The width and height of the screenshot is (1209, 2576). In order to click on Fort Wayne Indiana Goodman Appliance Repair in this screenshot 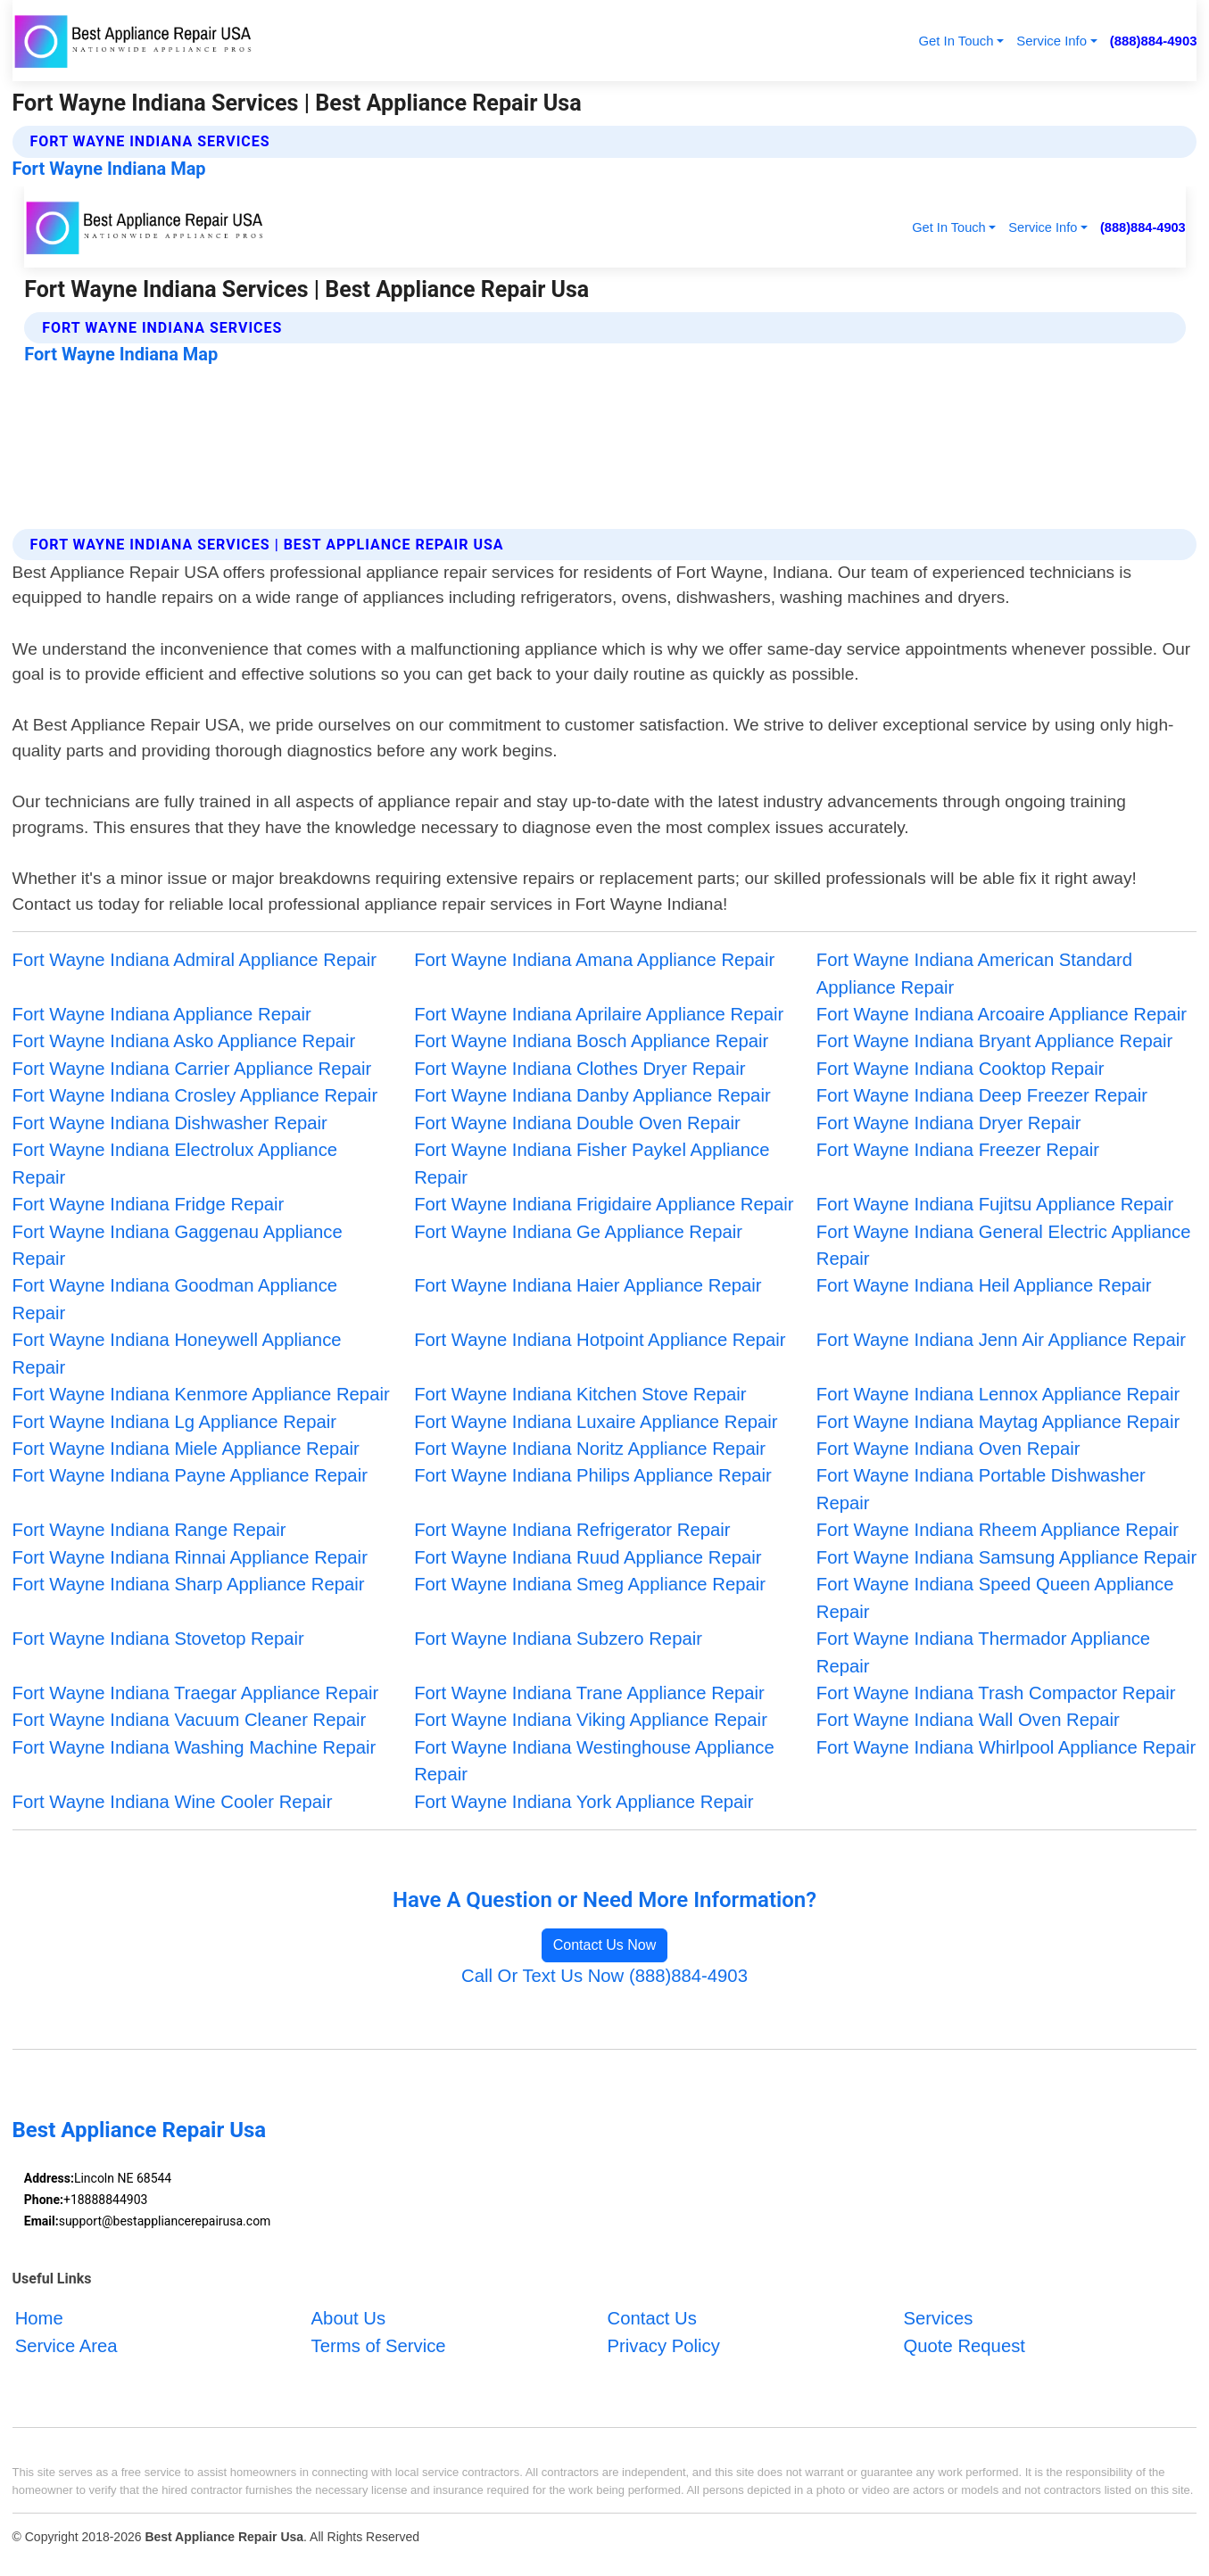, I will do `click(175, 1299)`.